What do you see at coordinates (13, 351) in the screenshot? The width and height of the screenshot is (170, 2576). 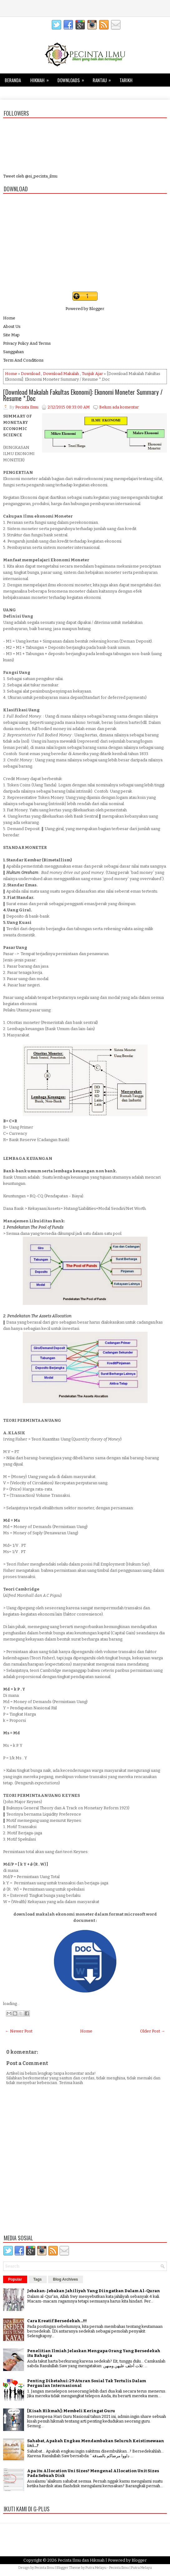 I see `Sanggahan` at bounding box center [13, 351].